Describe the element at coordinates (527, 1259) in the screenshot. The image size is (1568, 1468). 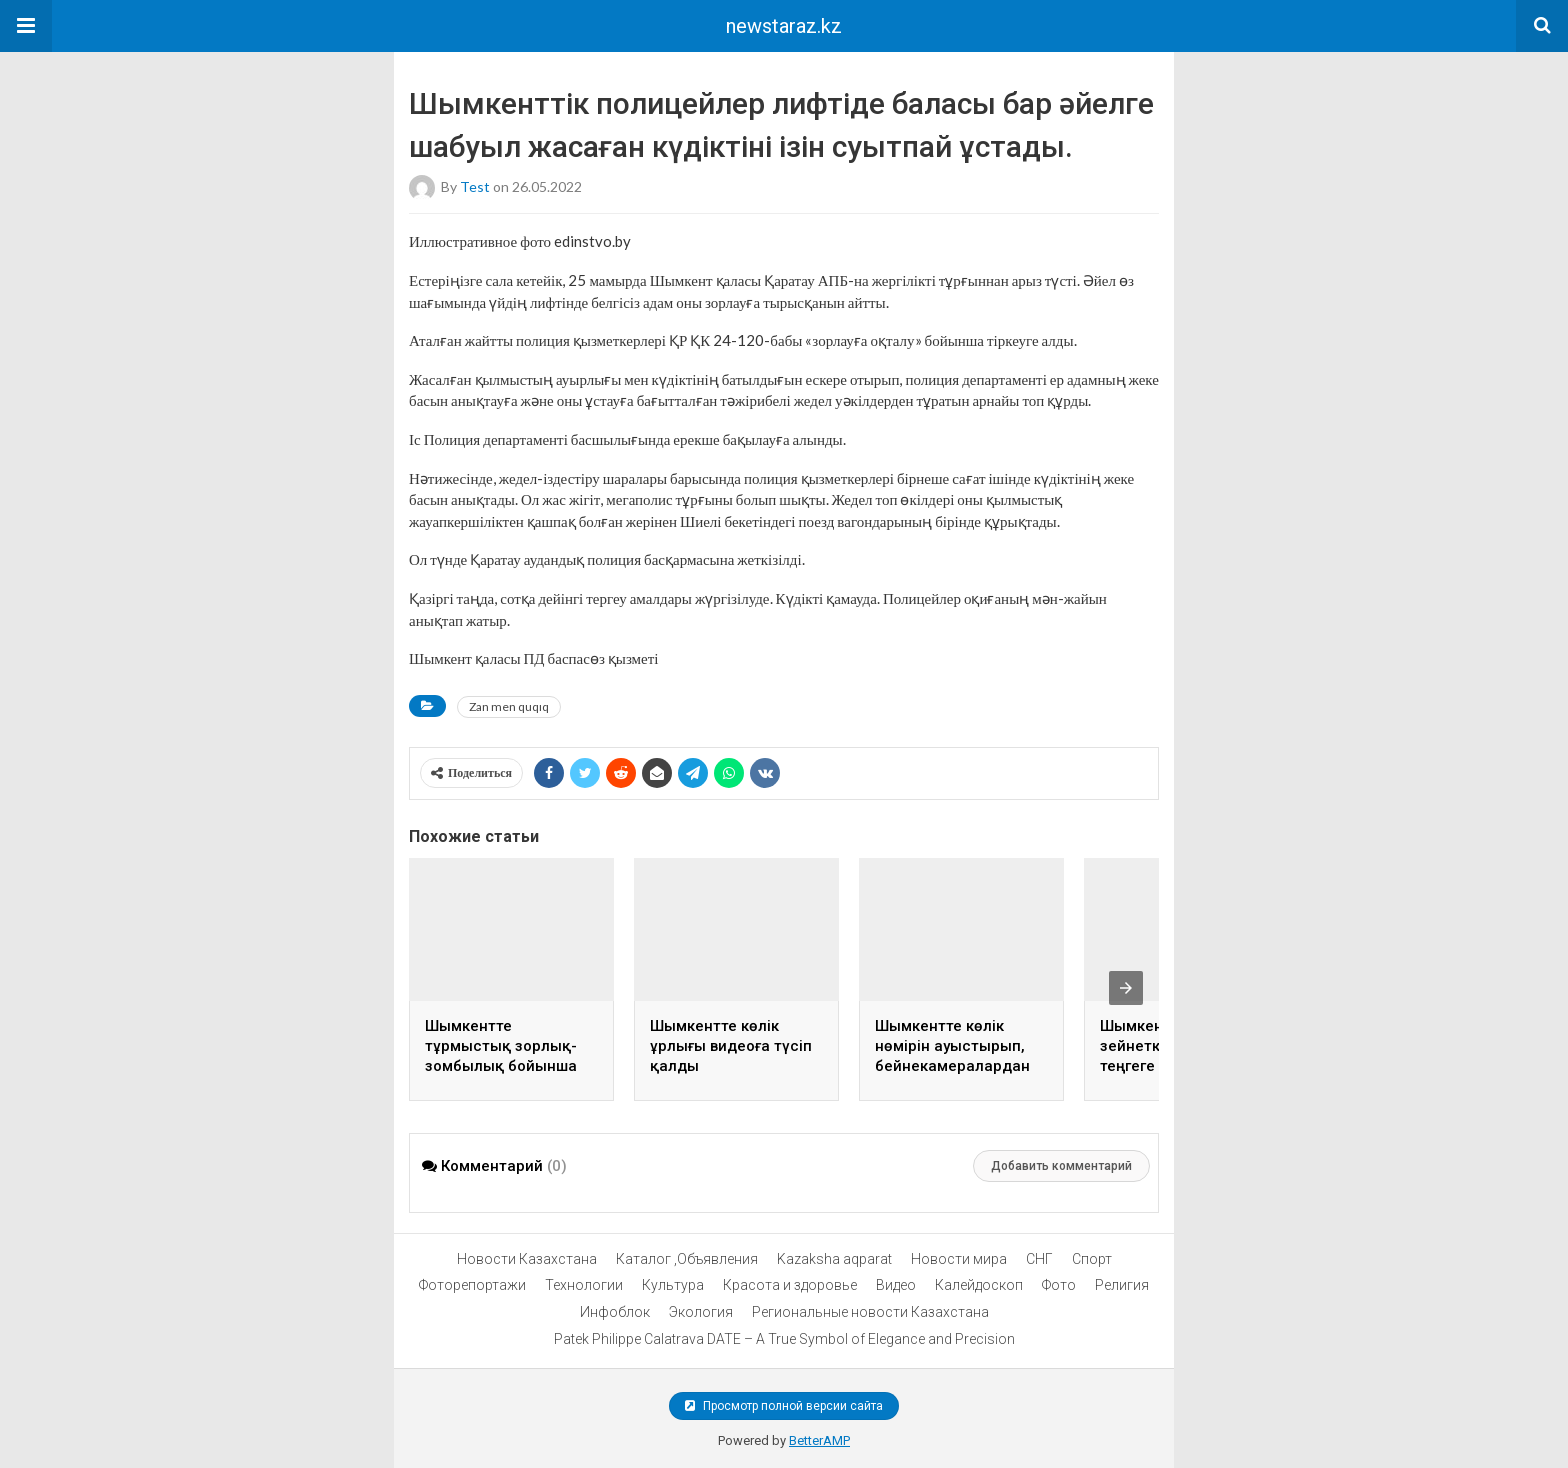
I see `Новости Казахстана` at that location.